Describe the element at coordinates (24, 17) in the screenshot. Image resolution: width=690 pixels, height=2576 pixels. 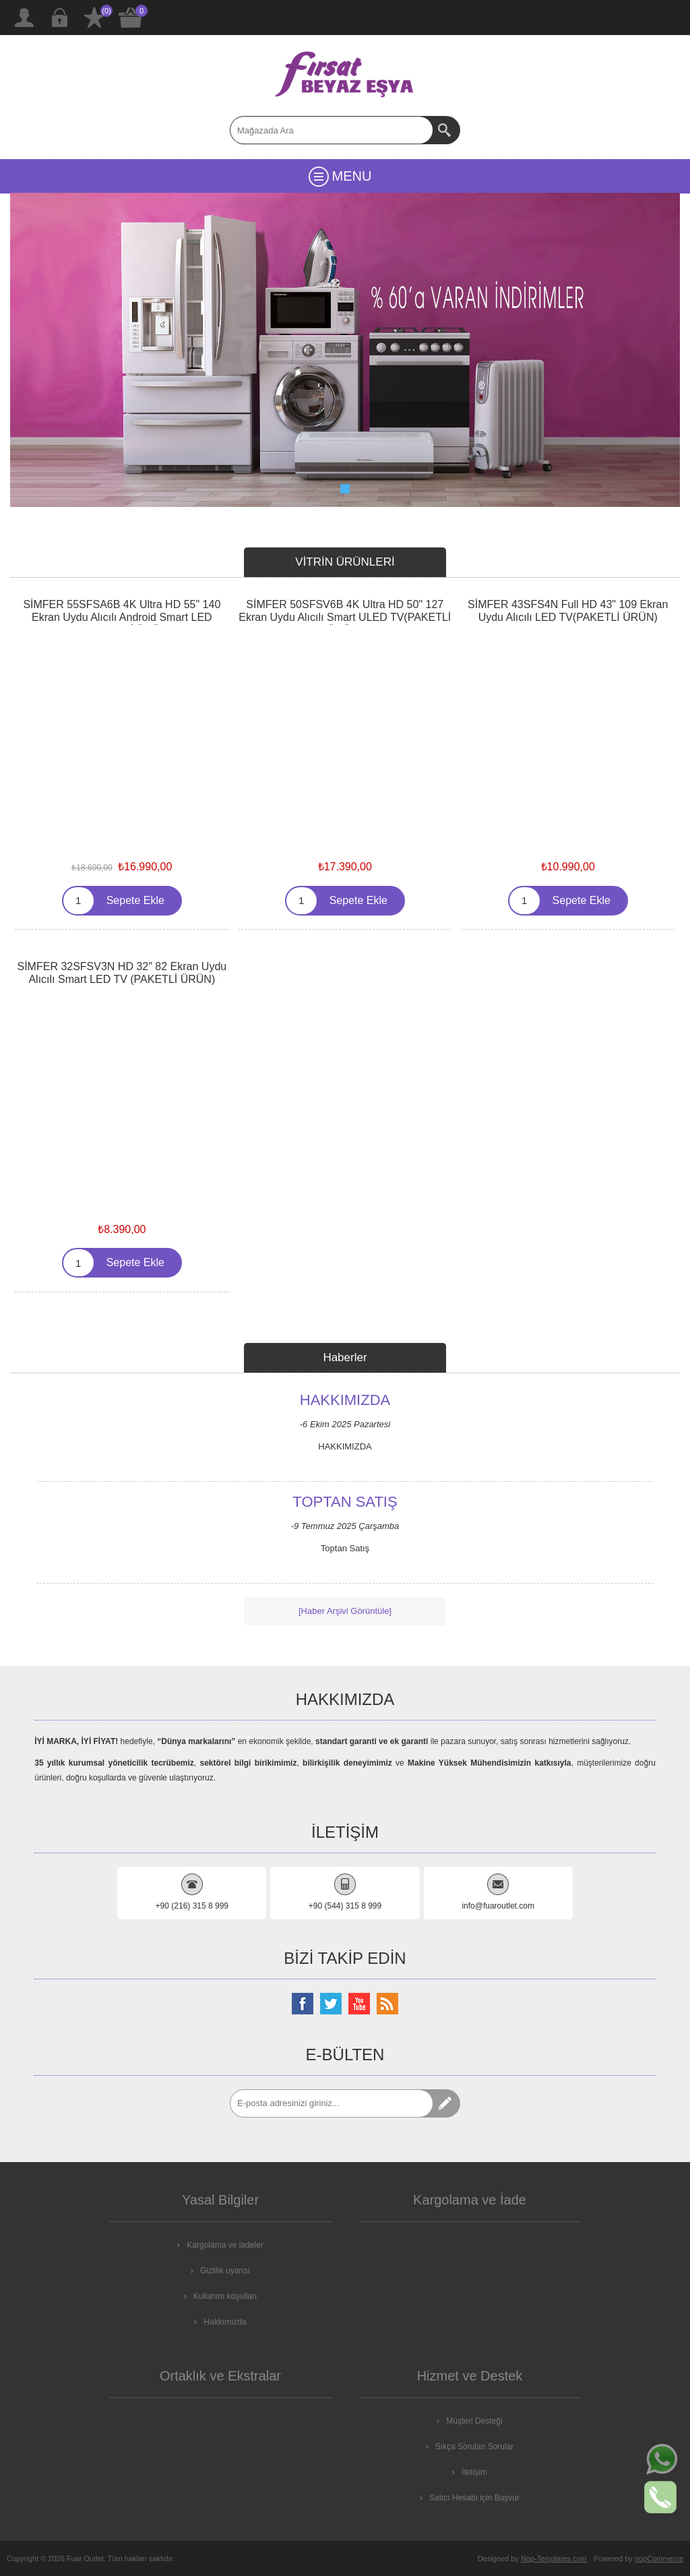
I see `Kayıt` at that location.